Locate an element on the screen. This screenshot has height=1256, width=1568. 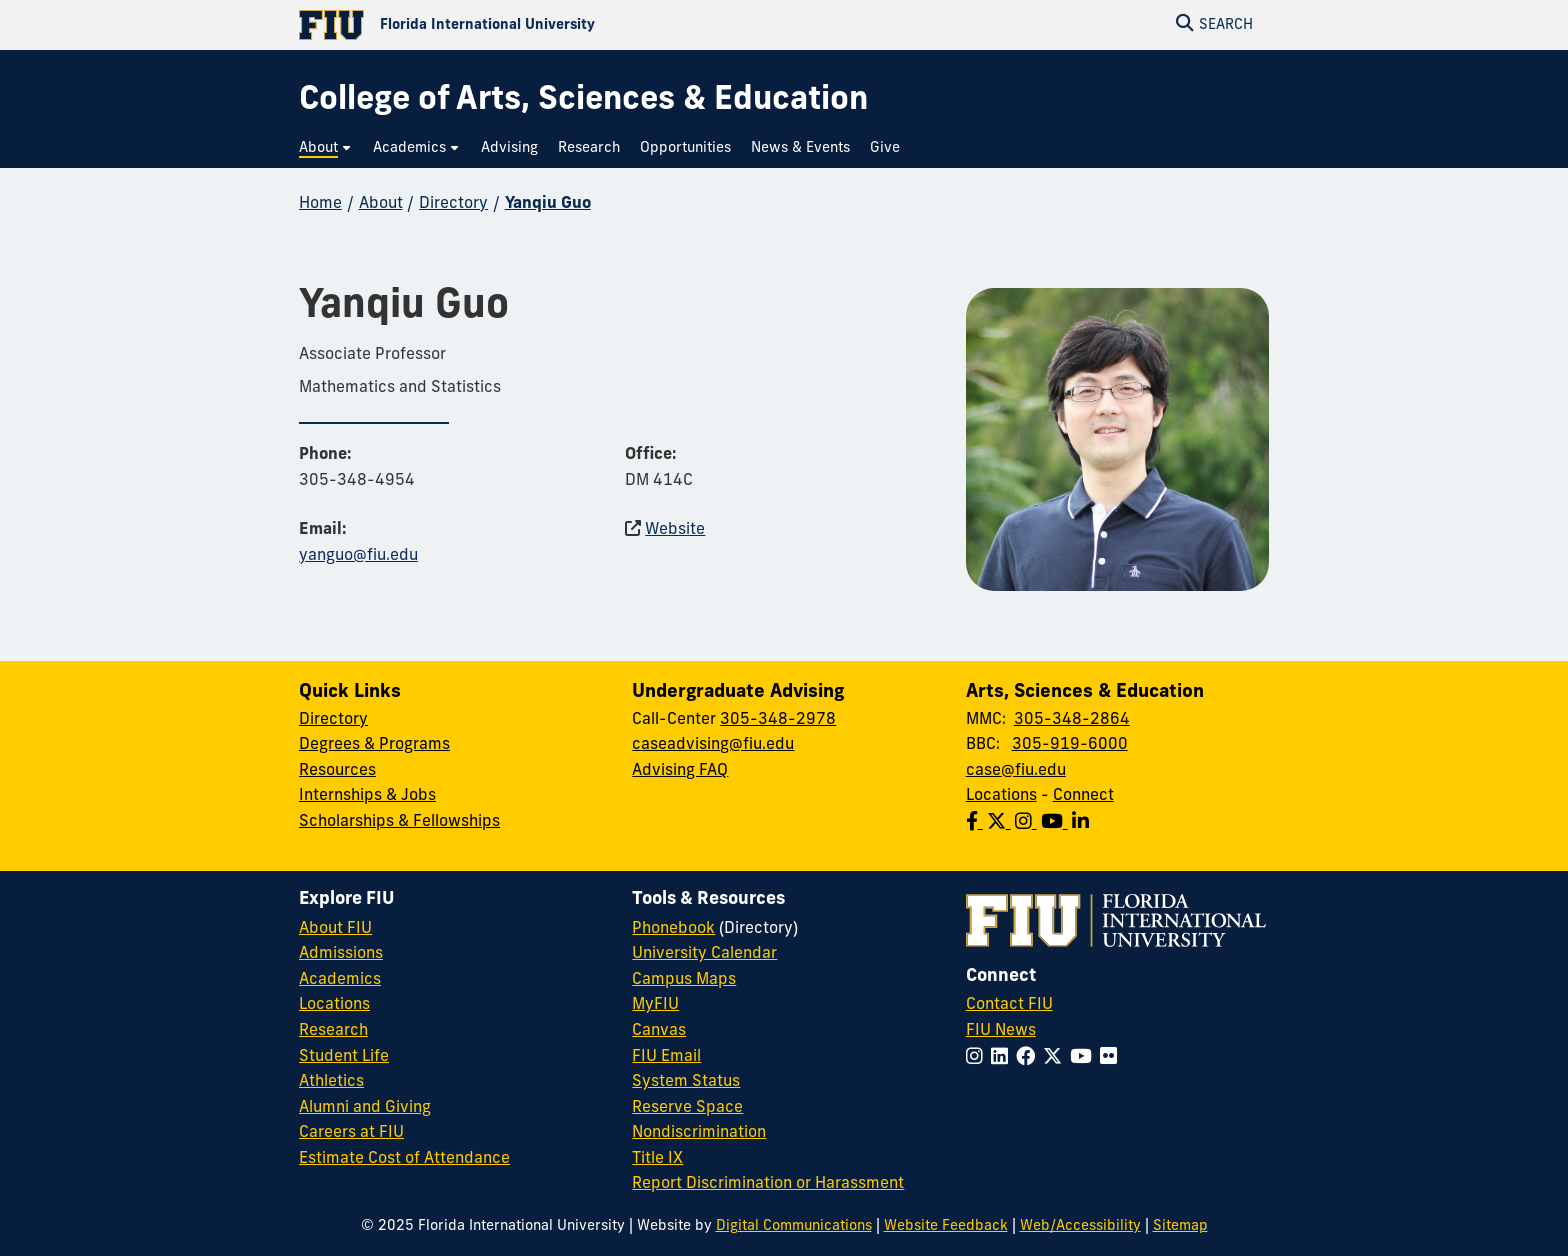
Website Feedback is located at coordinates (946, 1226).